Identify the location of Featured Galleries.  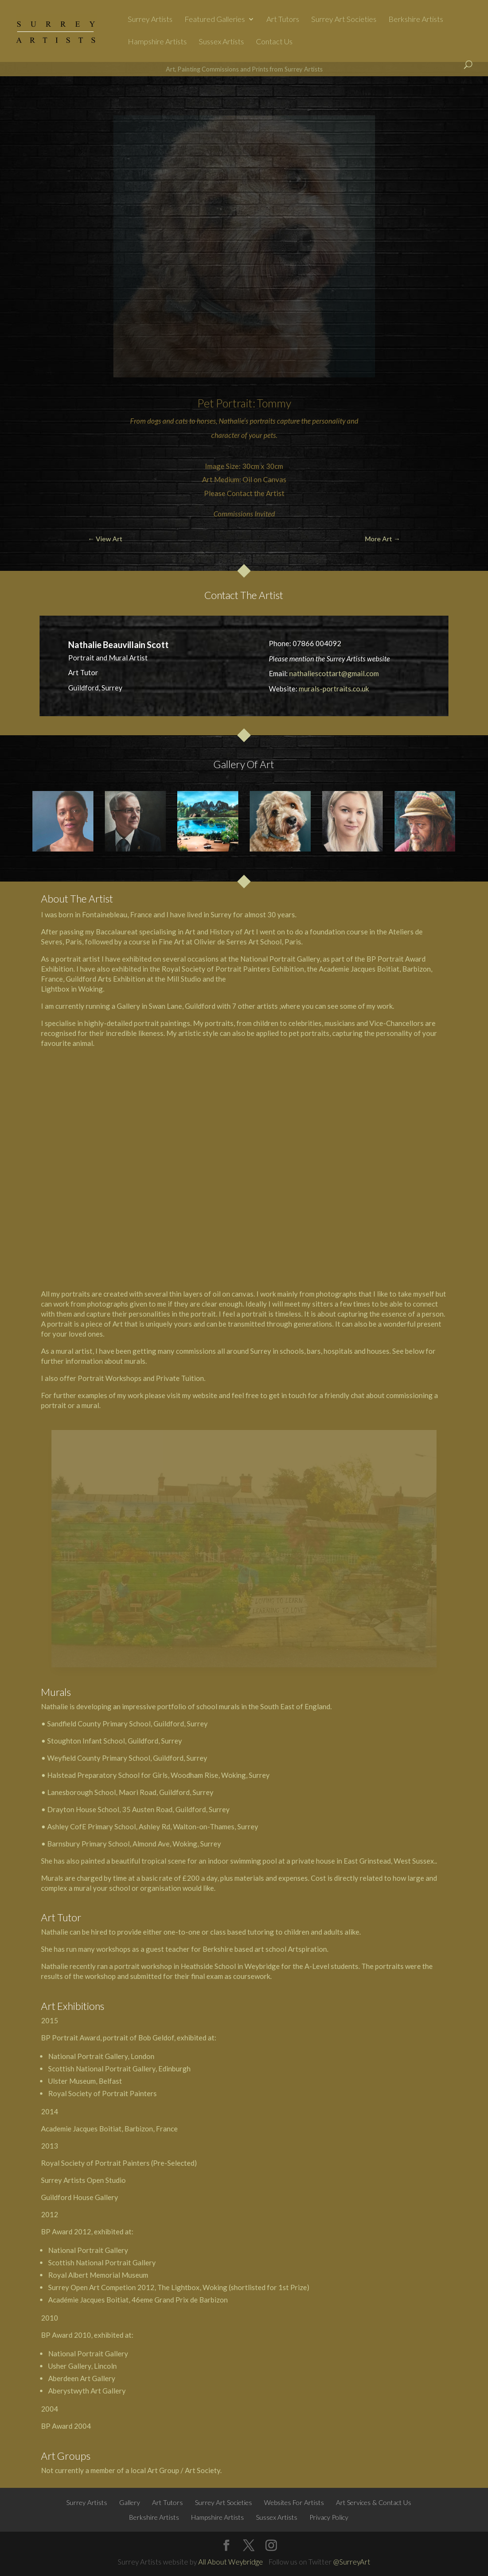
(214, 19).